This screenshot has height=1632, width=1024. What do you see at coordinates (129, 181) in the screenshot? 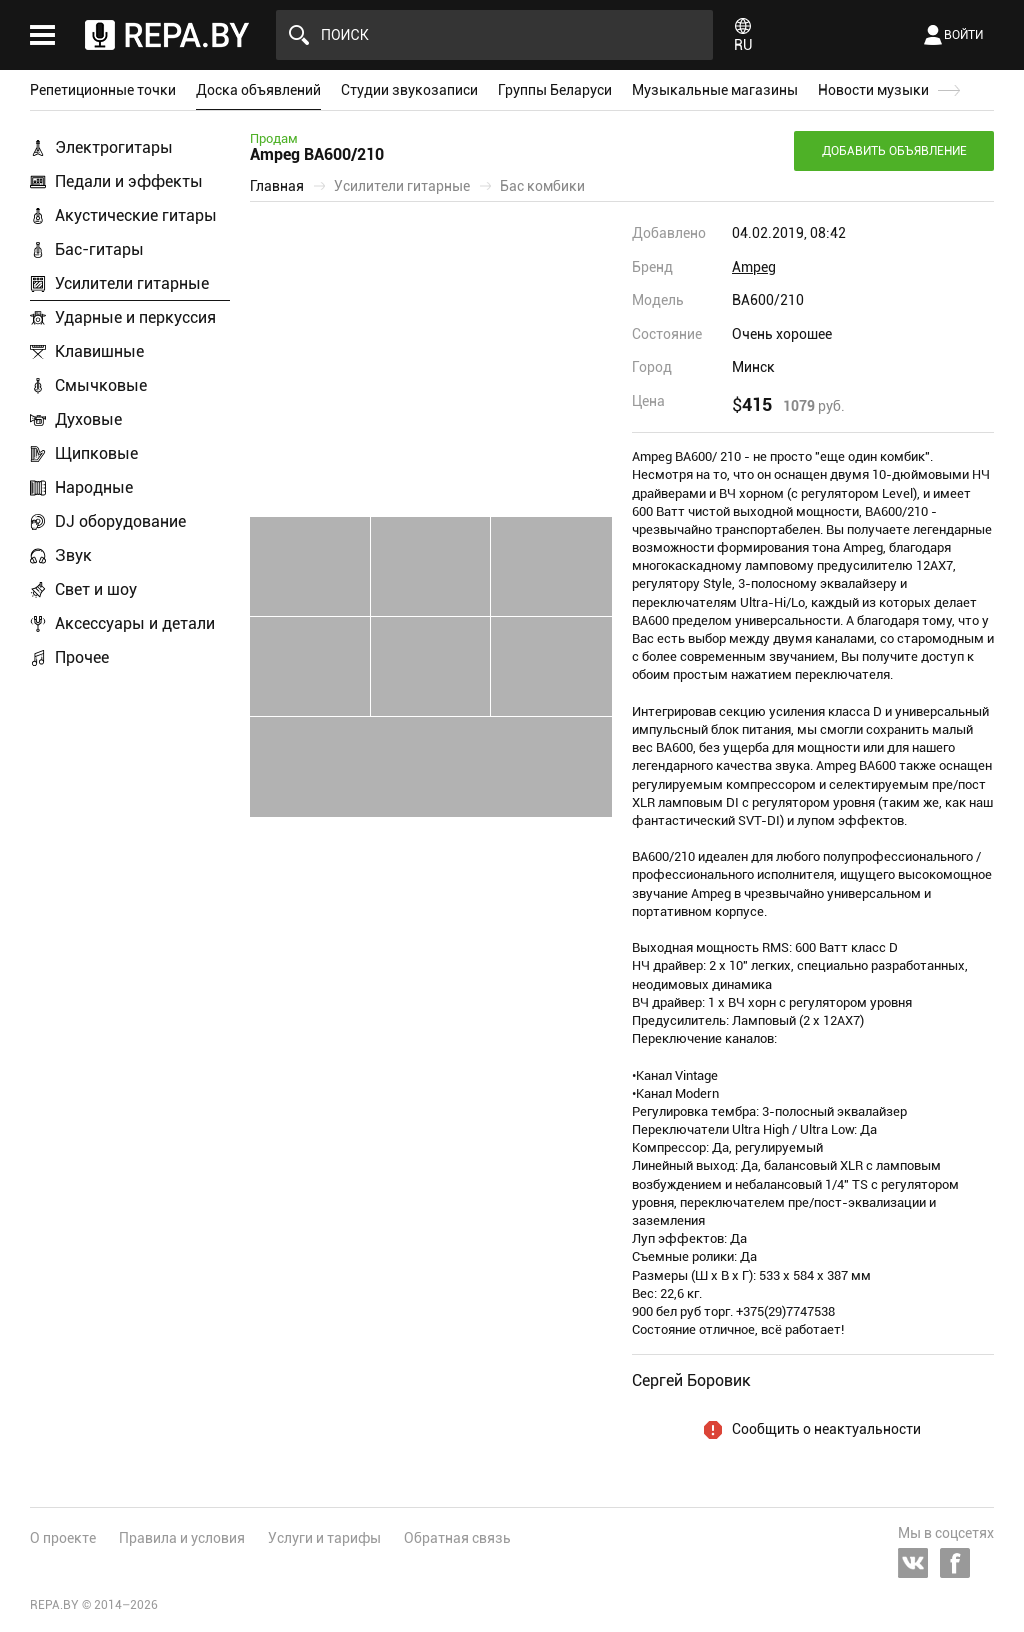
I see `Педали и эффекты` at bounding box center [129, 181].